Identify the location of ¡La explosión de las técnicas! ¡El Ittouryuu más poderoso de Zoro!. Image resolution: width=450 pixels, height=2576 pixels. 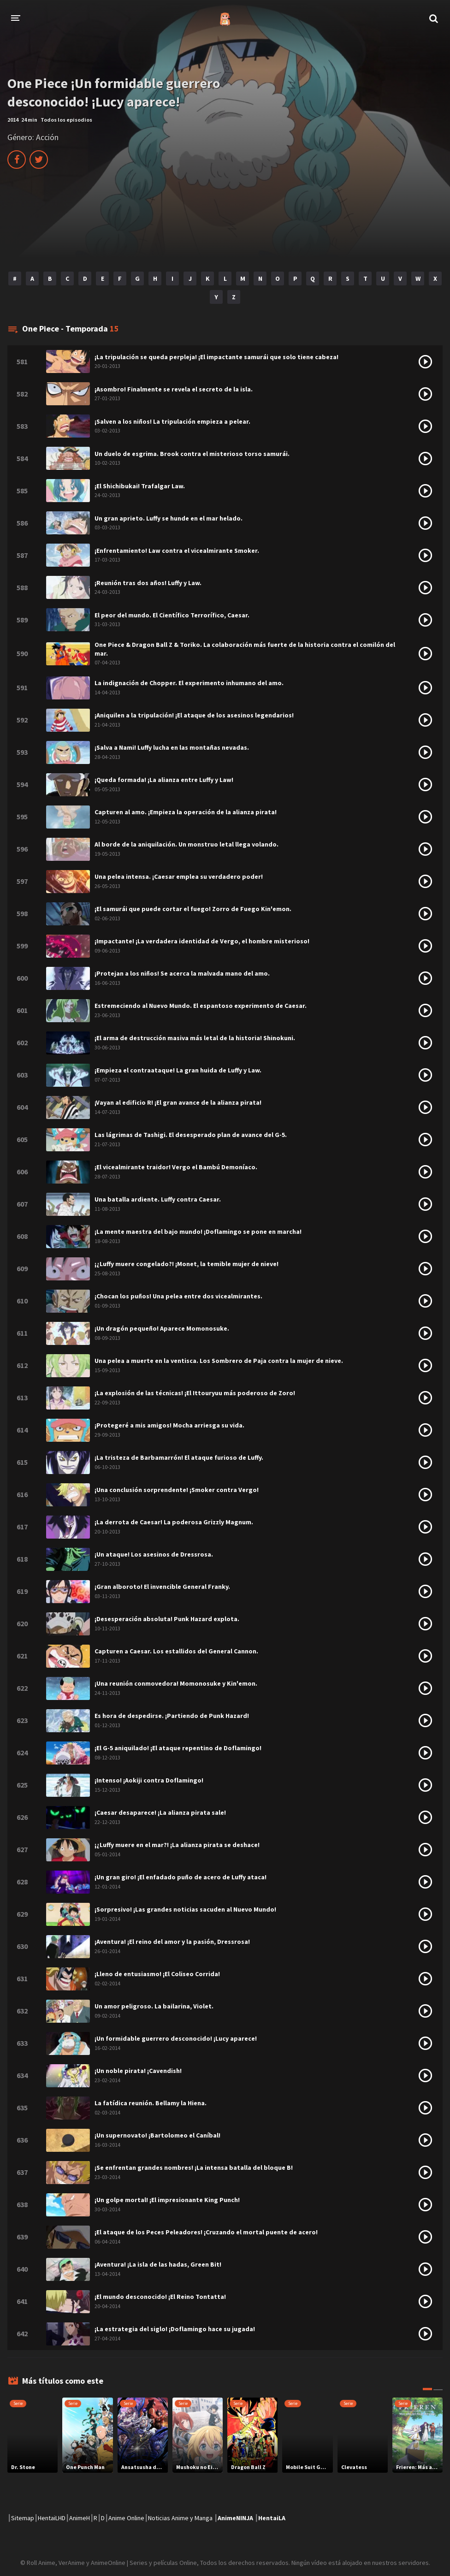
(195, 1393).